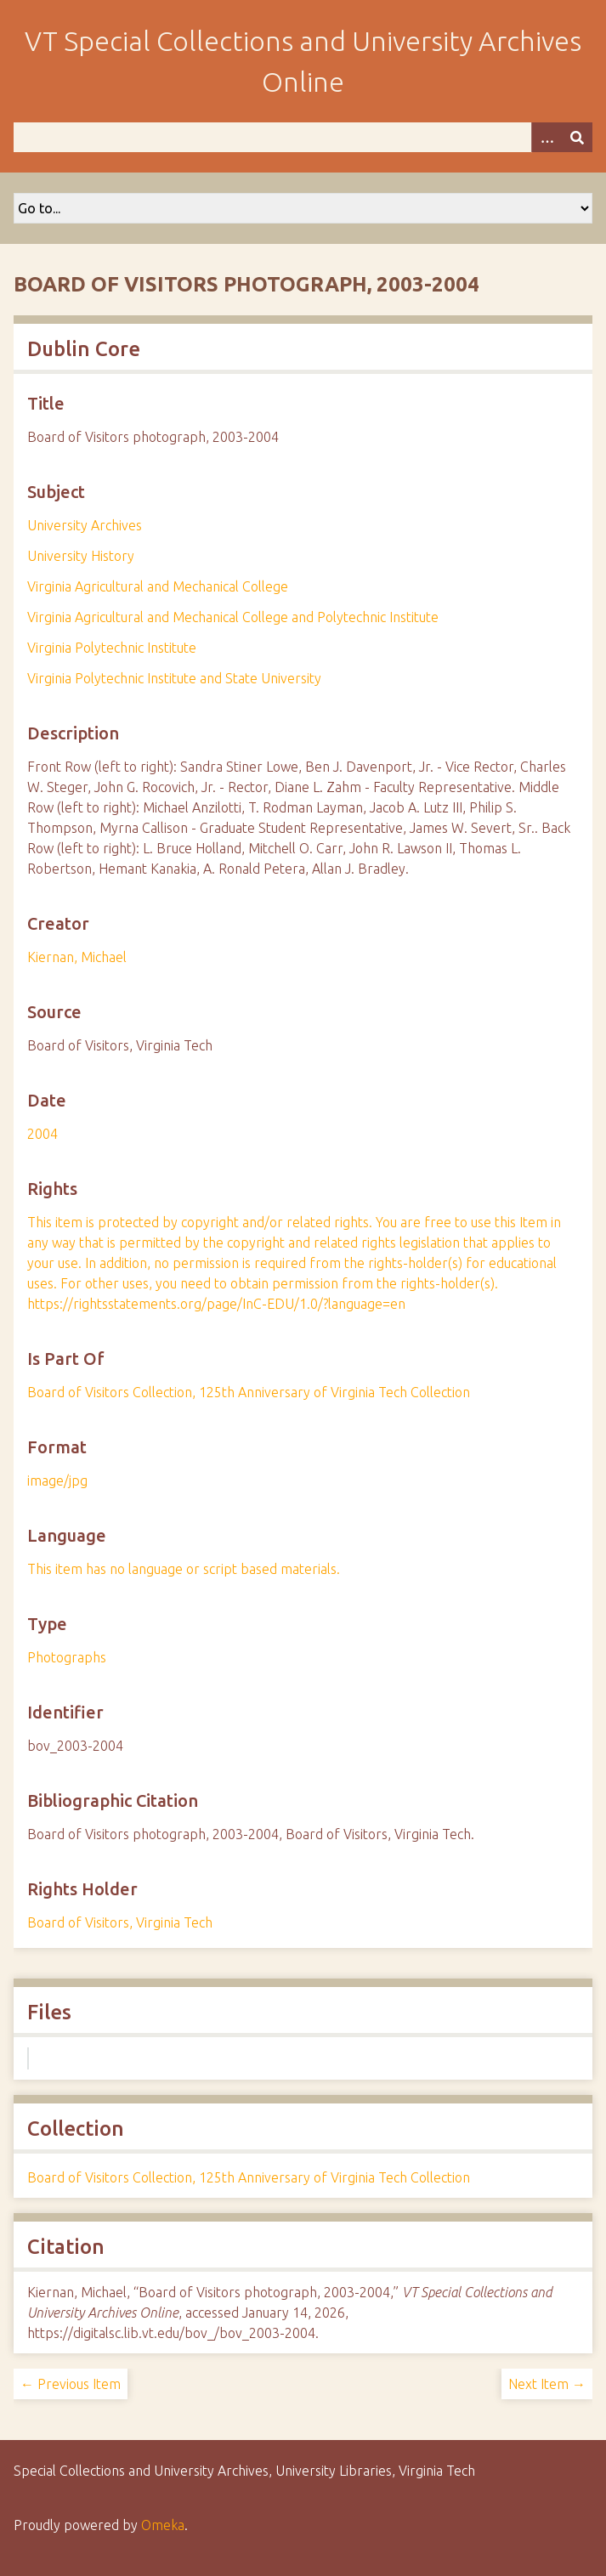  I want to click on Next Item →, so click(547, 2384).